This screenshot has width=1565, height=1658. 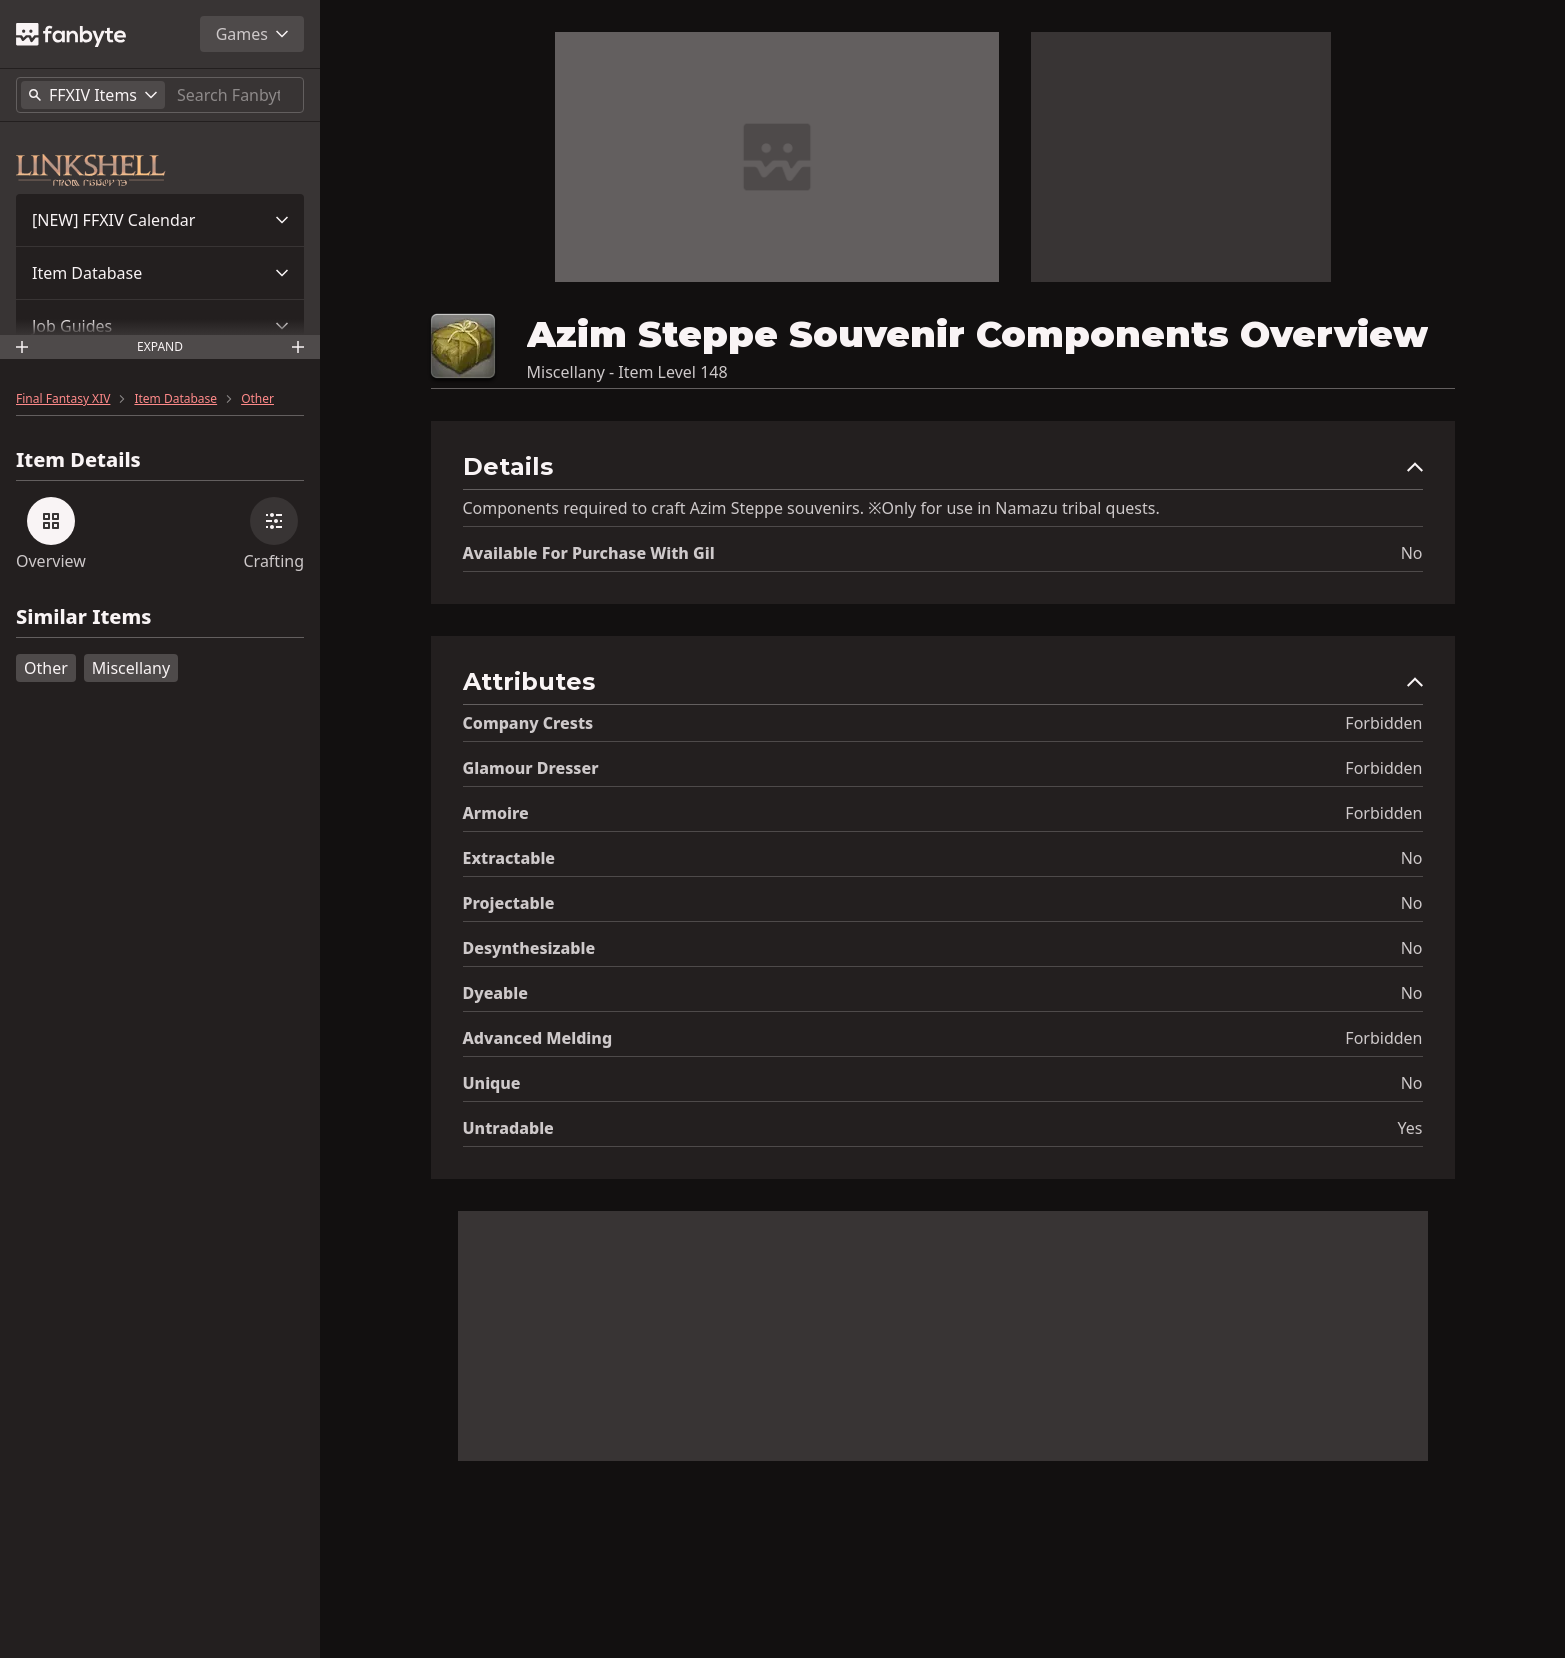 I want to click on Desynthesizable, so click(x=529, y=948).